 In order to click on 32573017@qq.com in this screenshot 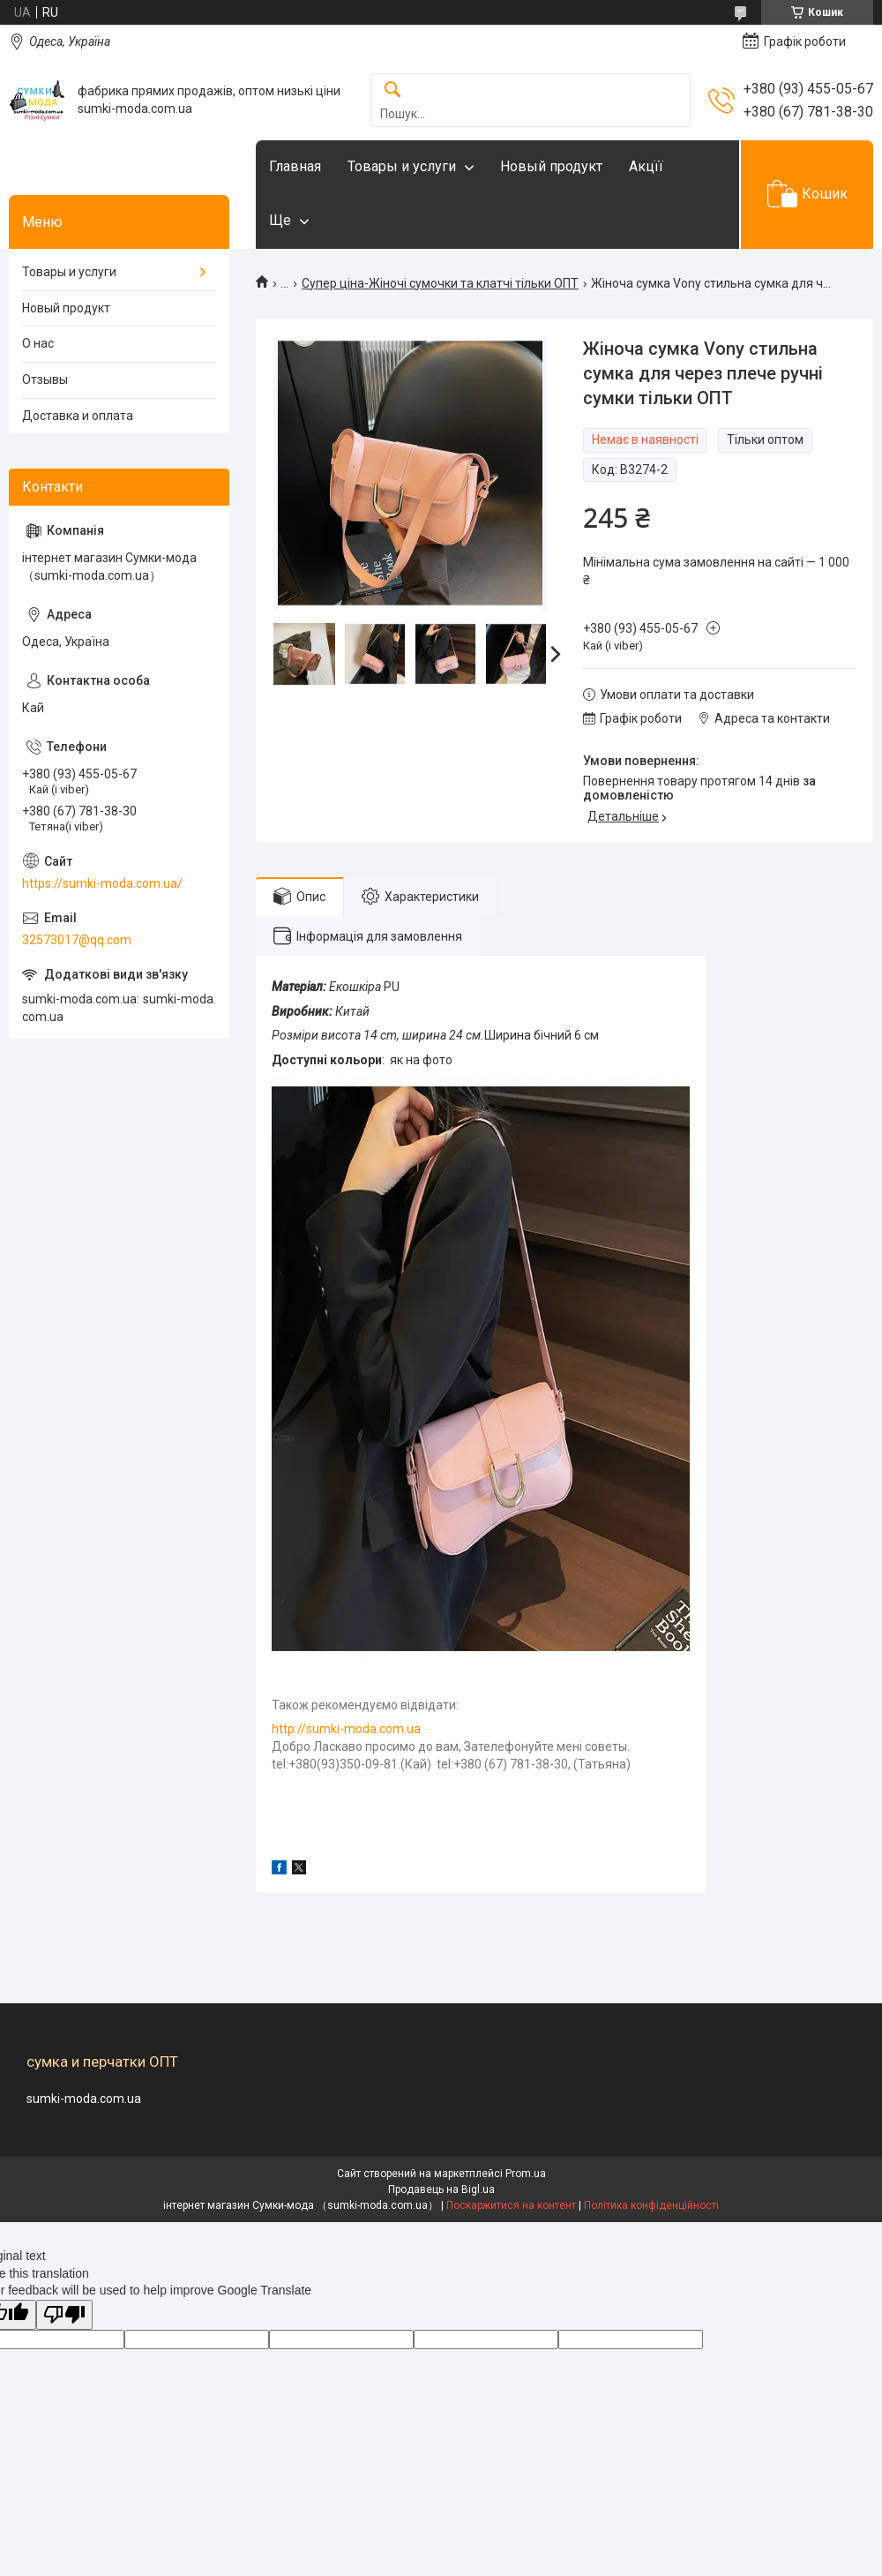, I will do `click(76, 940)`.